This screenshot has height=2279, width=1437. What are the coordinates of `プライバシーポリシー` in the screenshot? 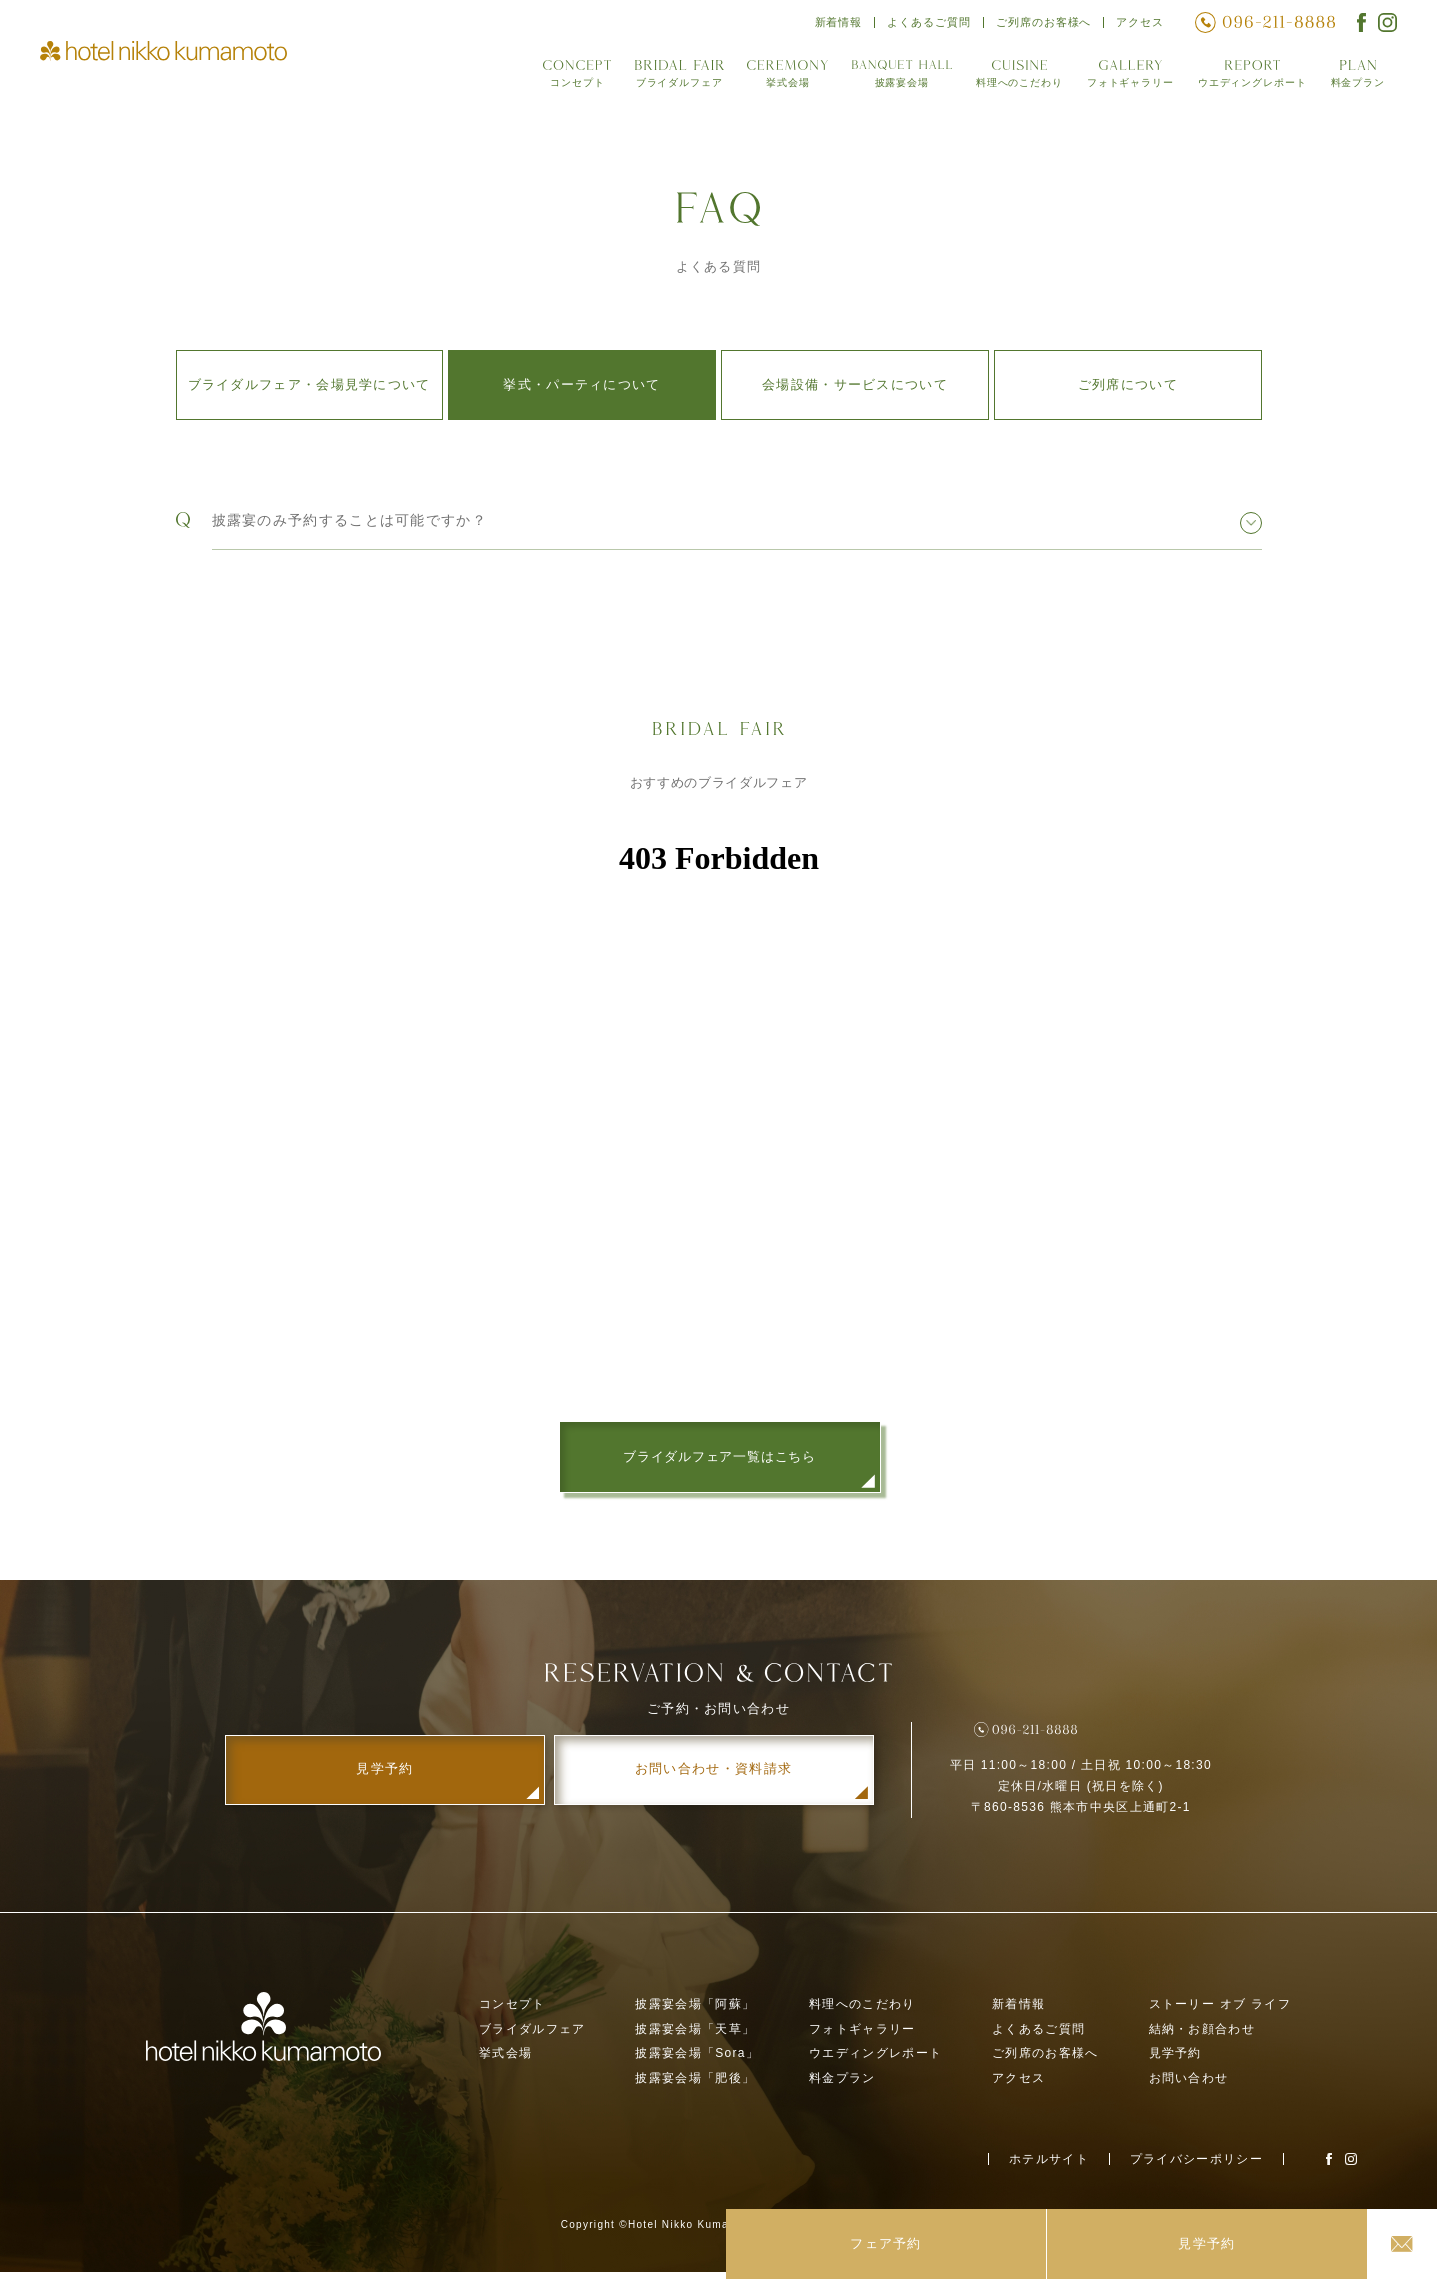 It's located at (1196, 2165).